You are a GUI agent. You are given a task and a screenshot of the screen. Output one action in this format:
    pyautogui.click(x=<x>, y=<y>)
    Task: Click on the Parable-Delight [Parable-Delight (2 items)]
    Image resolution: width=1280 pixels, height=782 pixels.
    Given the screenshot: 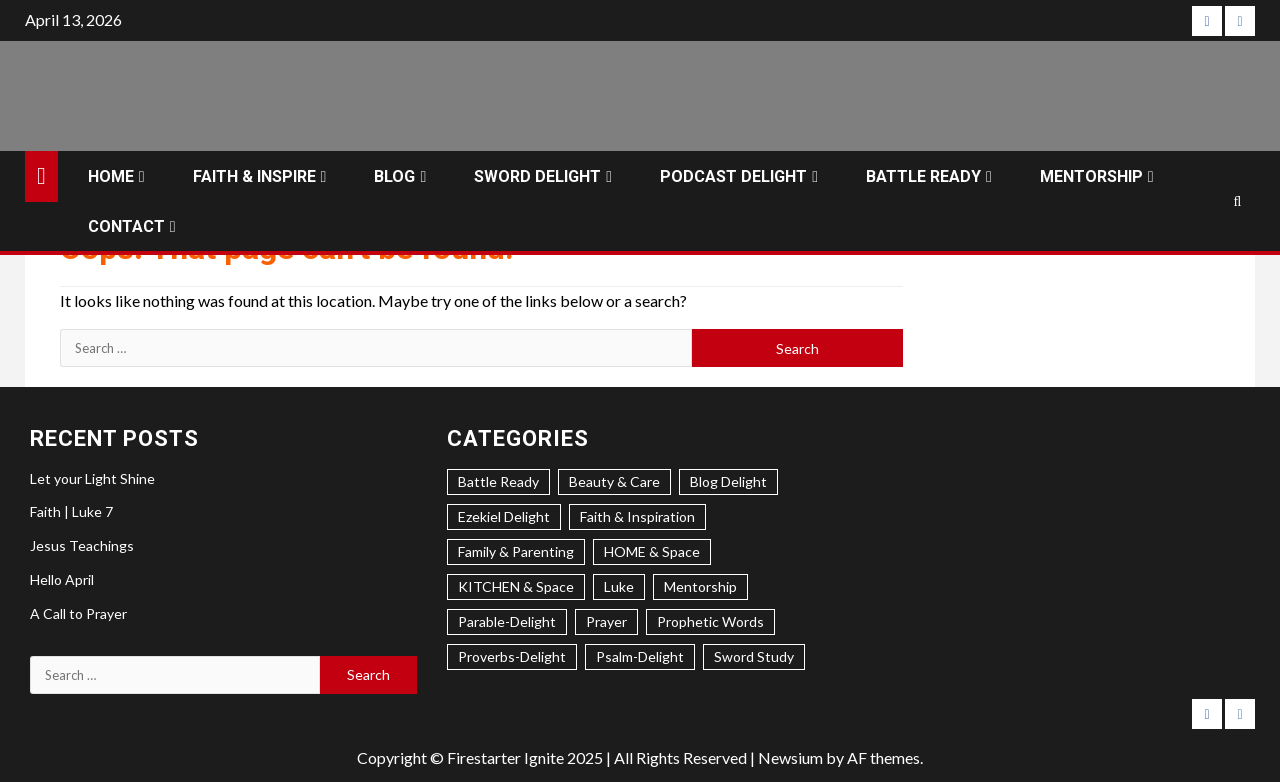 What is the action you would take?
    pyautogui.click(x=507, y=621)
    